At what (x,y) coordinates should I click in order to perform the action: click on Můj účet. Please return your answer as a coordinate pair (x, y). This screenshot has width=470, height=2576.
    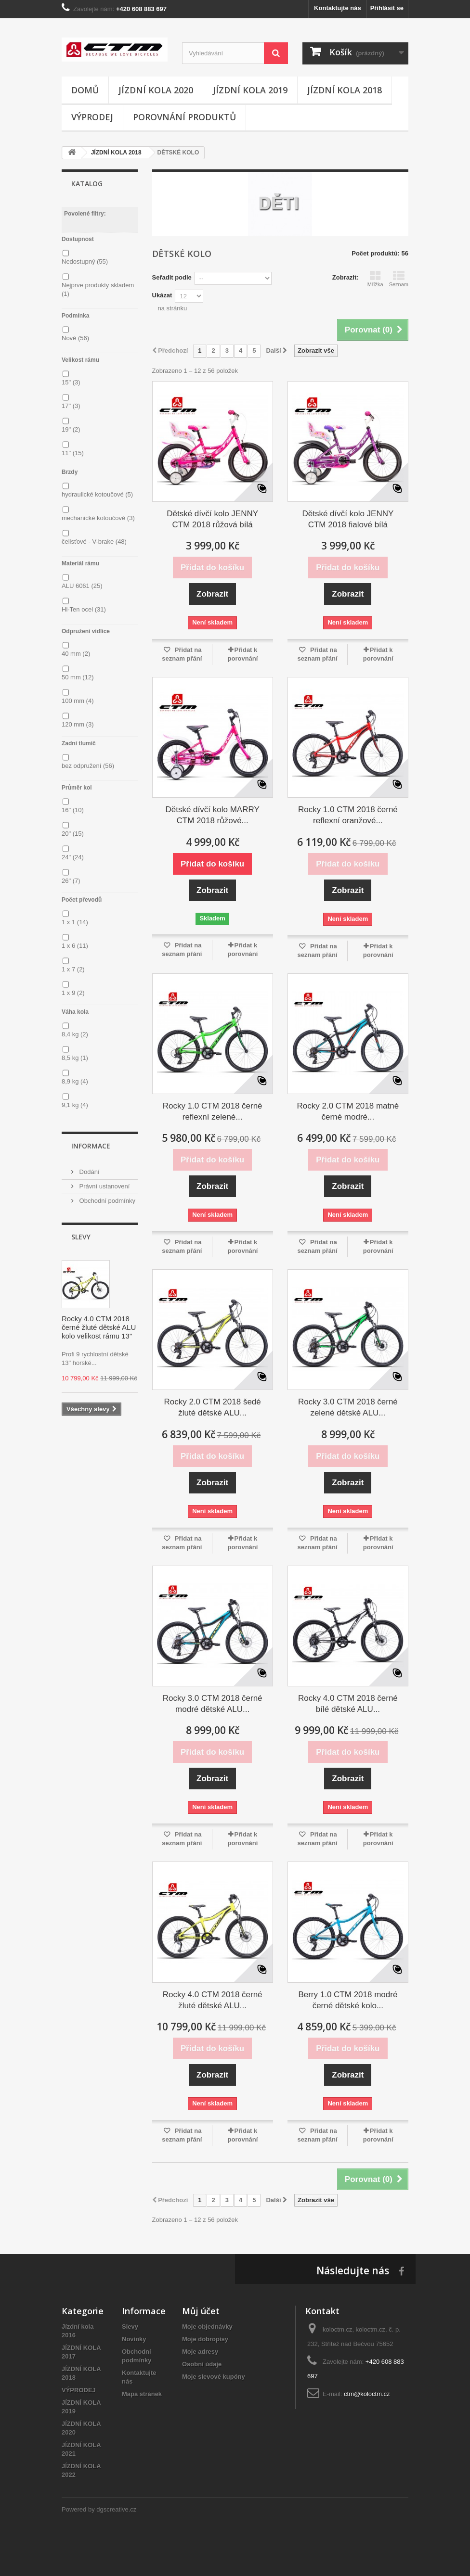
    Looking at the image, I should click on (201, 2311).